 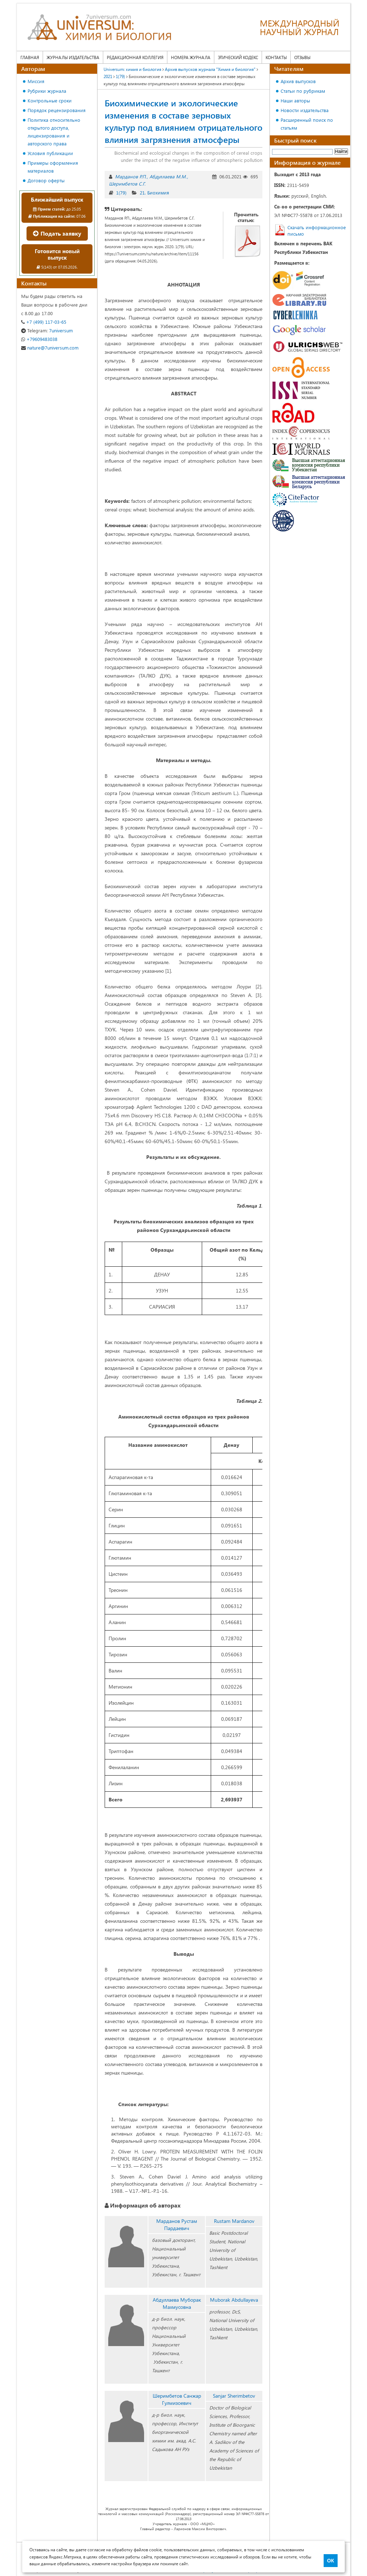 I want to click on Статьи по рубрикам, so click(x=303, y=91).